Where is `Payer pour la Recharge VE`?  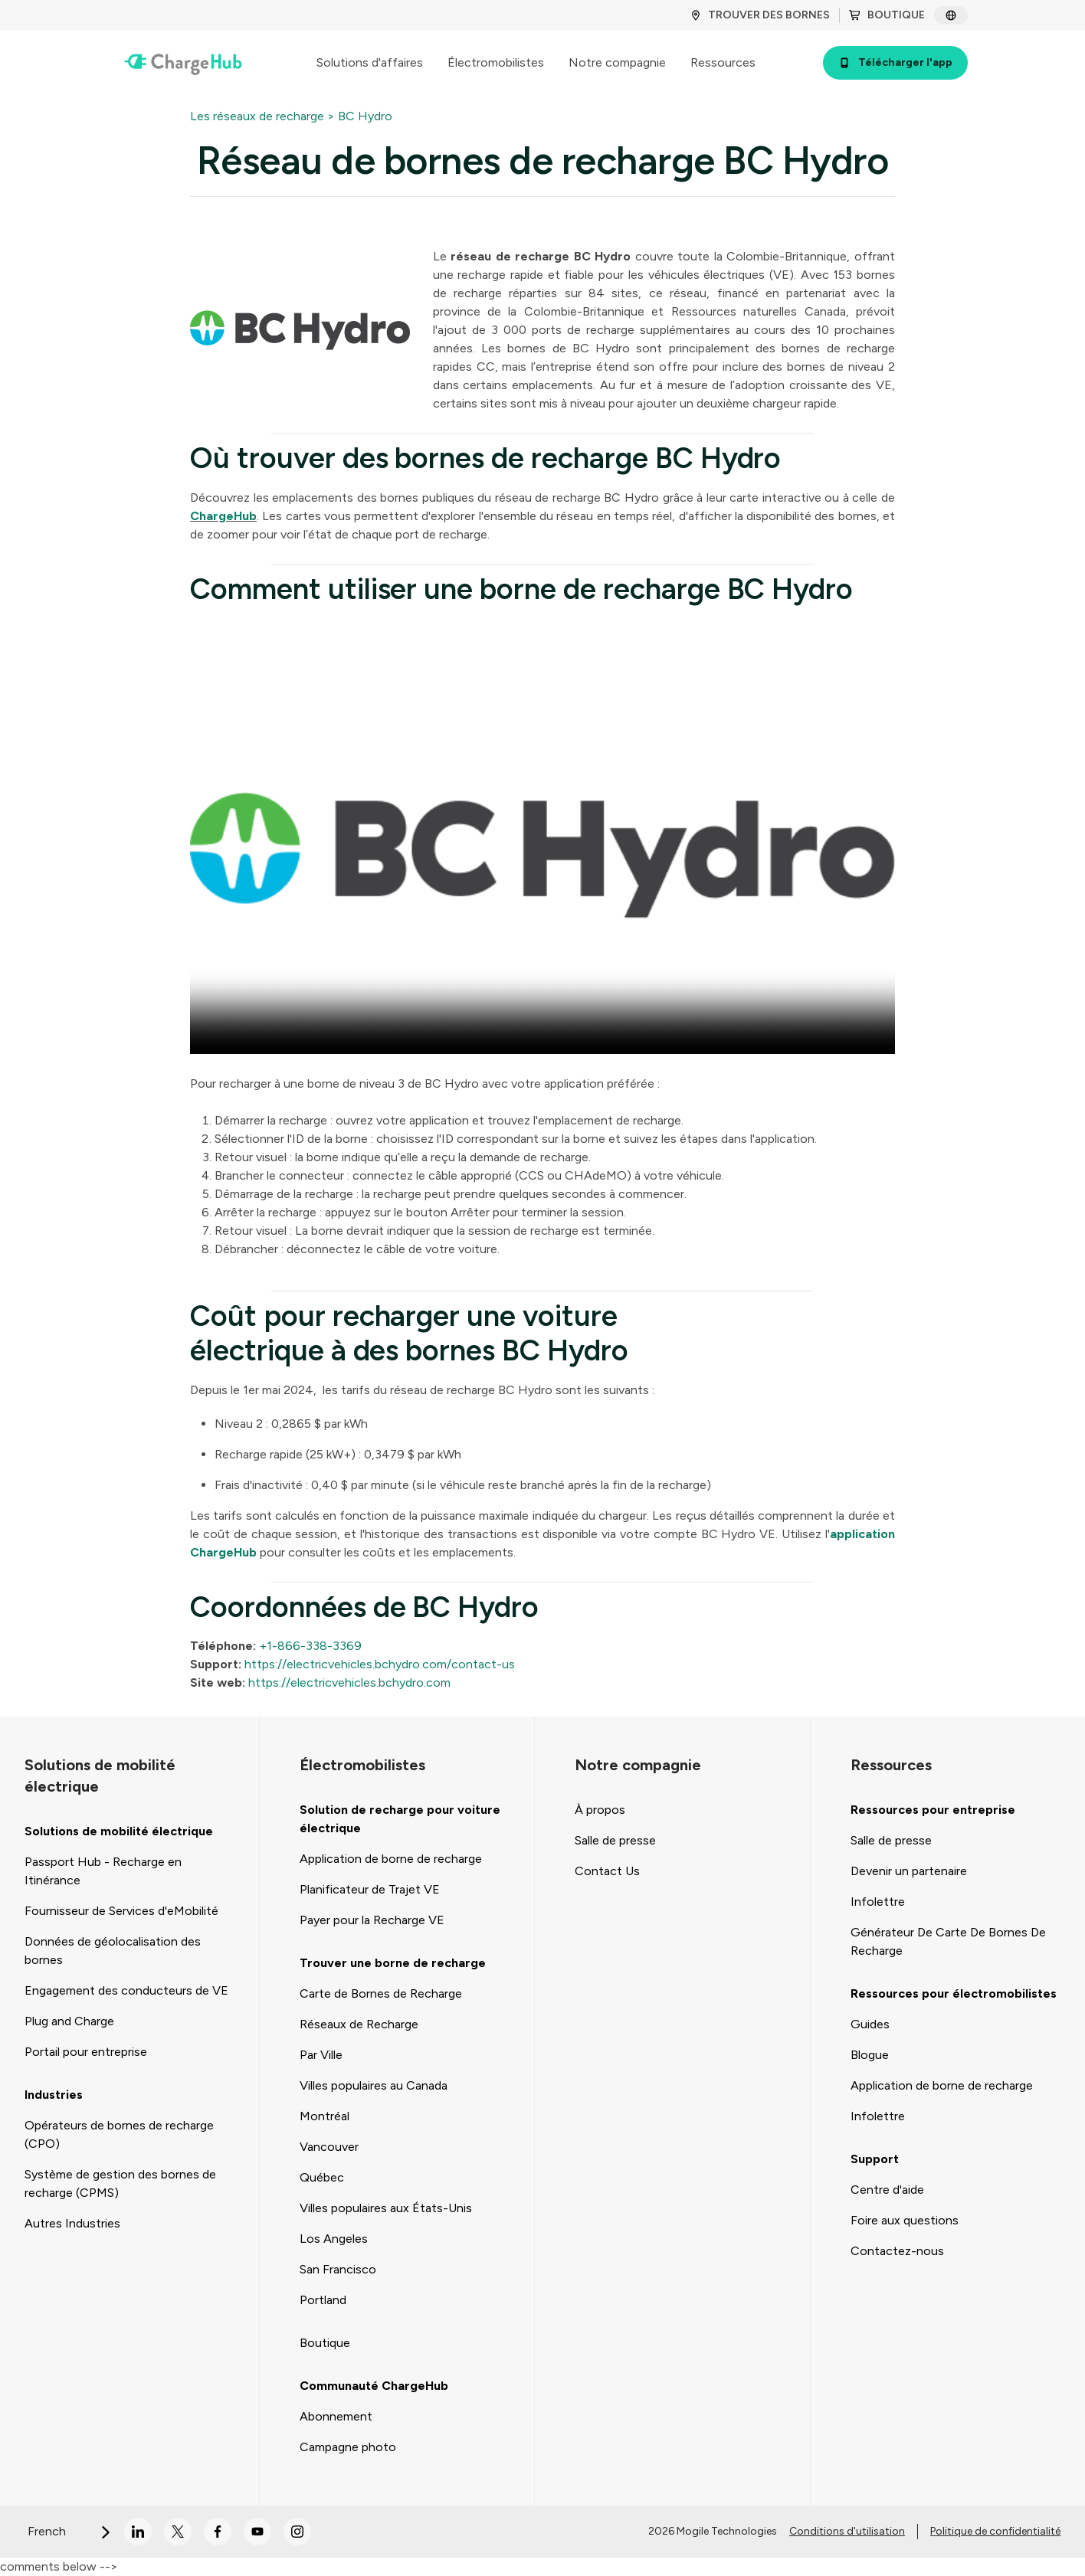
Payer pour la Recharge VE is located at coordinates (372, 1920).